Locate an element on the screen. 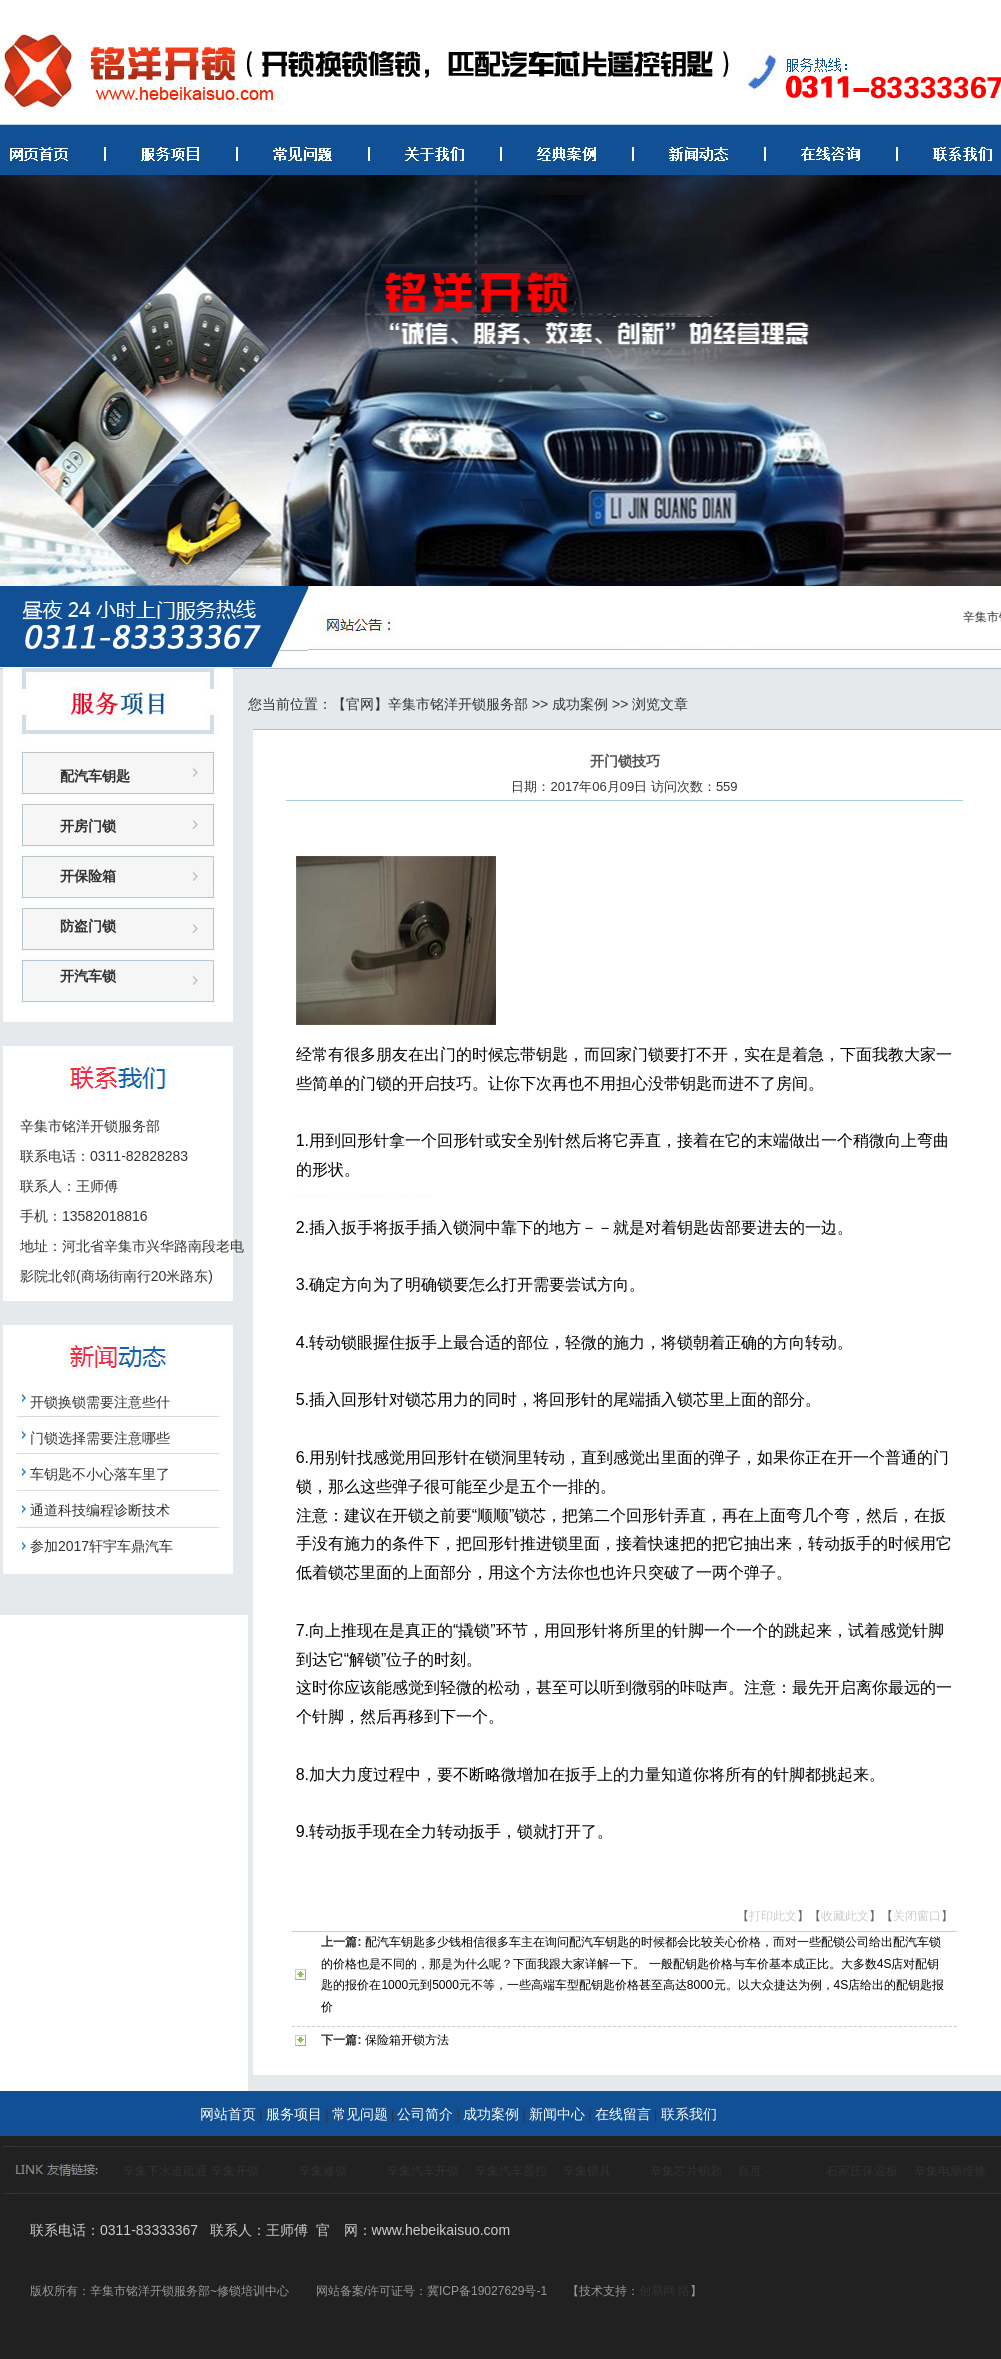 Image resolution: width=1001 pixels, height=2359 pixels. 配汽车钥匙 is located at coordinates (95, 776).